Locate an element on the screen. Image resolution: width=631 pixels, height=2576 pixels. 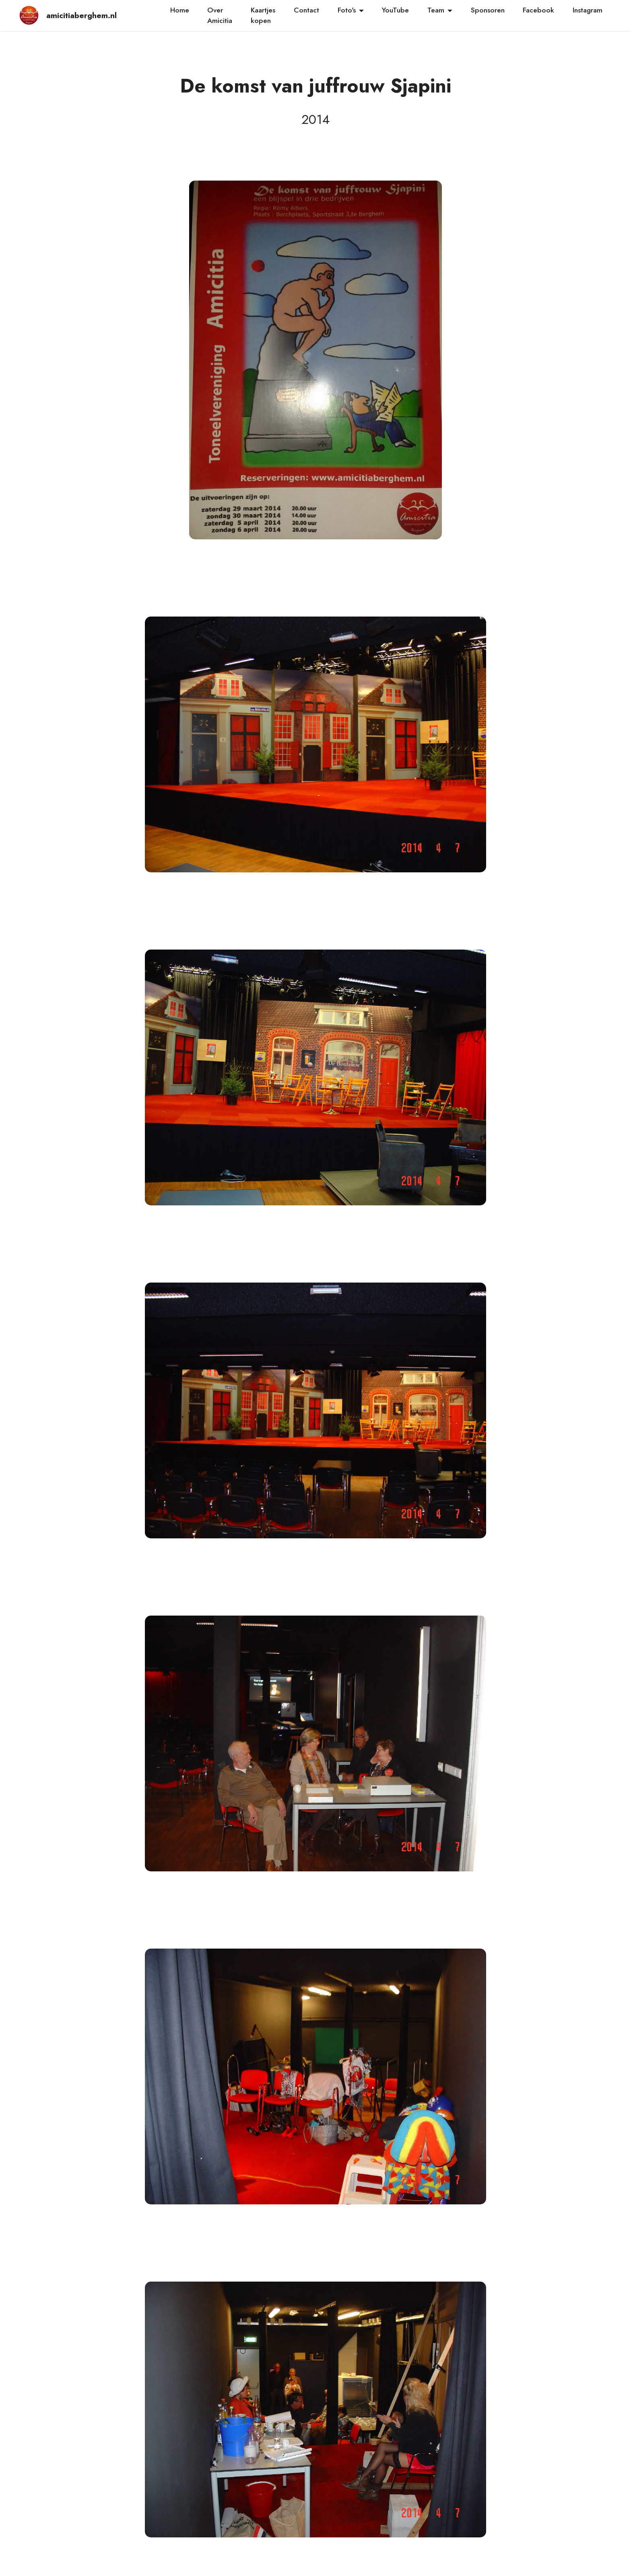
Instagram is located at coordinates (587, 10).